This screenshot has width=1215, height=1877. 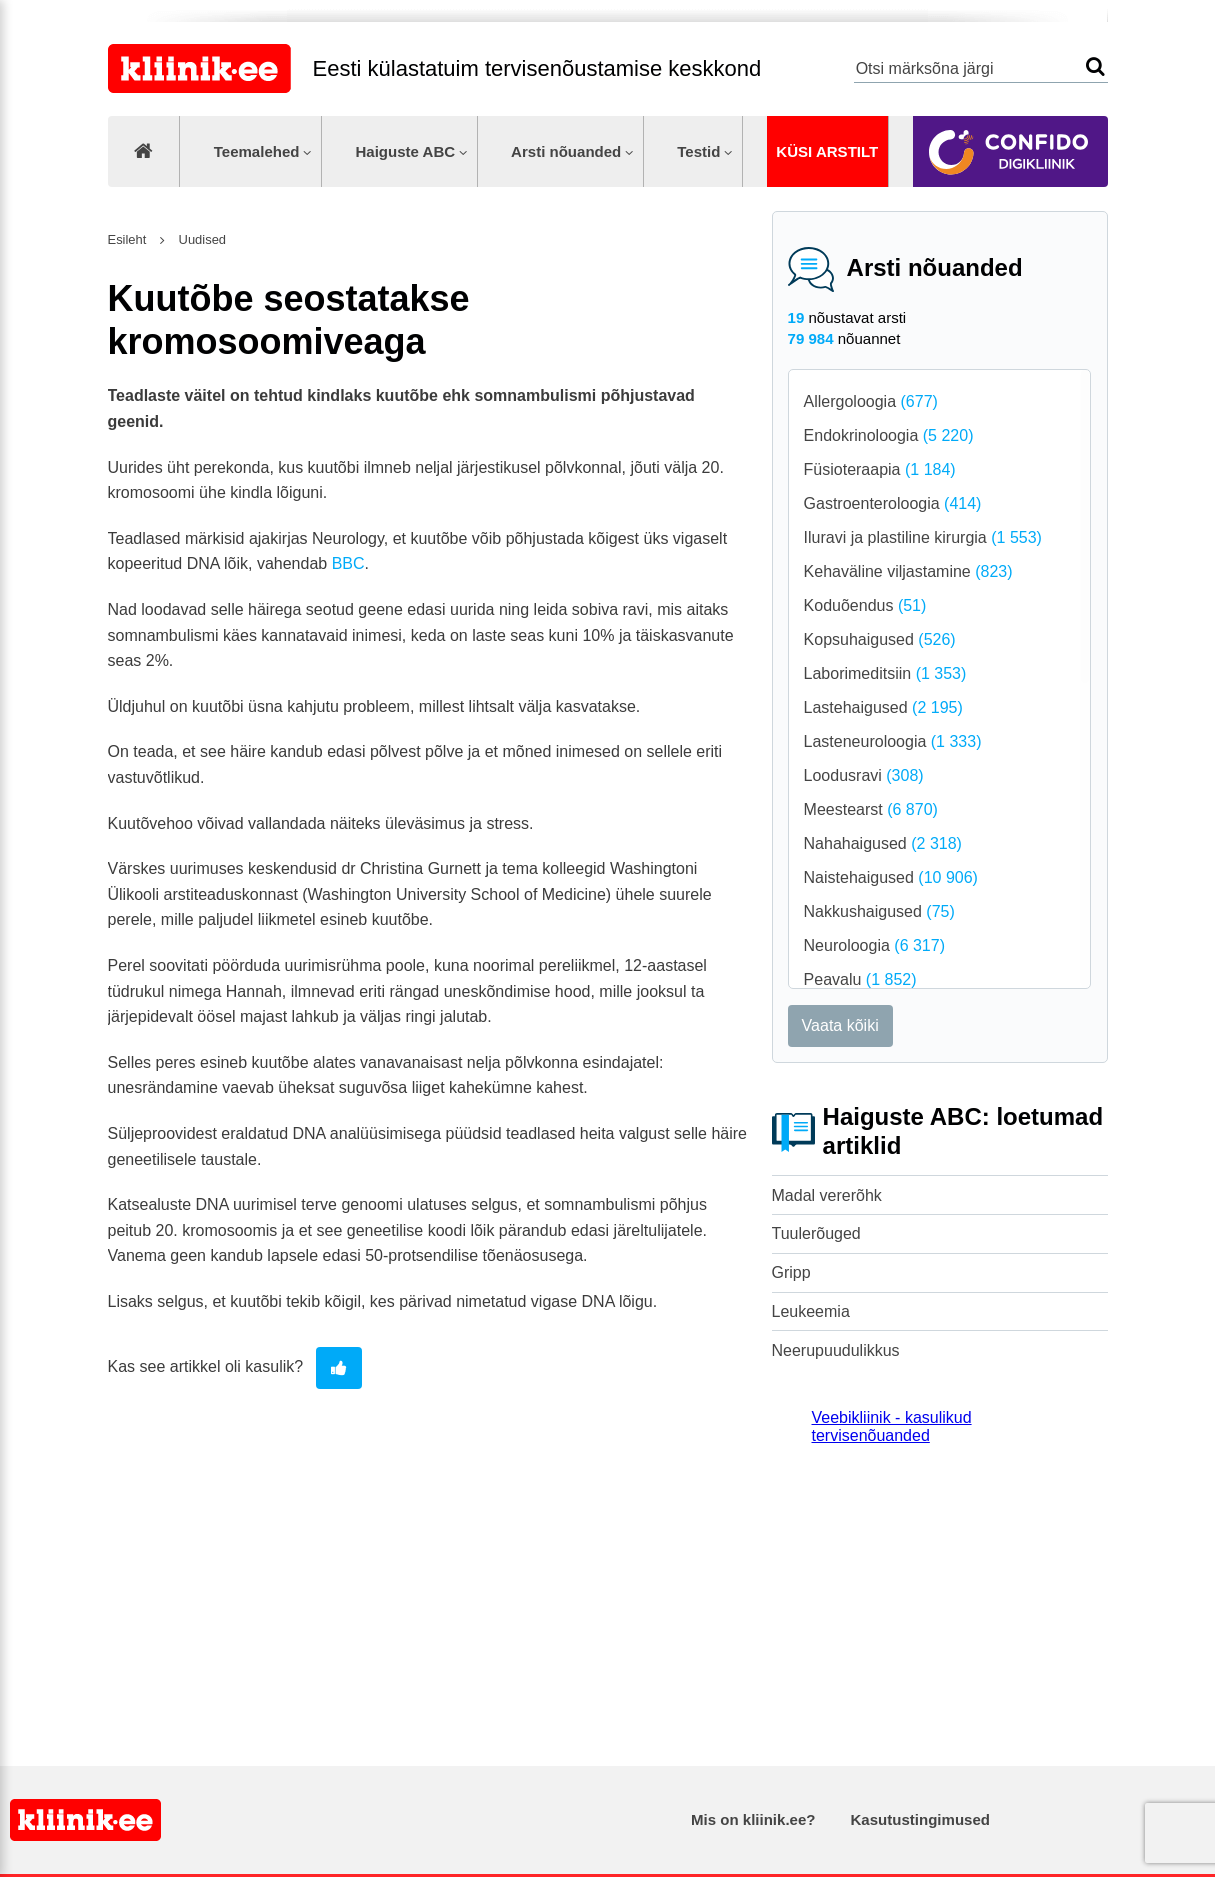 What do you see at coordinates (908, 571) in the screenshot?
I see `Kehaväline viljastamine` at bounding box center [908, 571].